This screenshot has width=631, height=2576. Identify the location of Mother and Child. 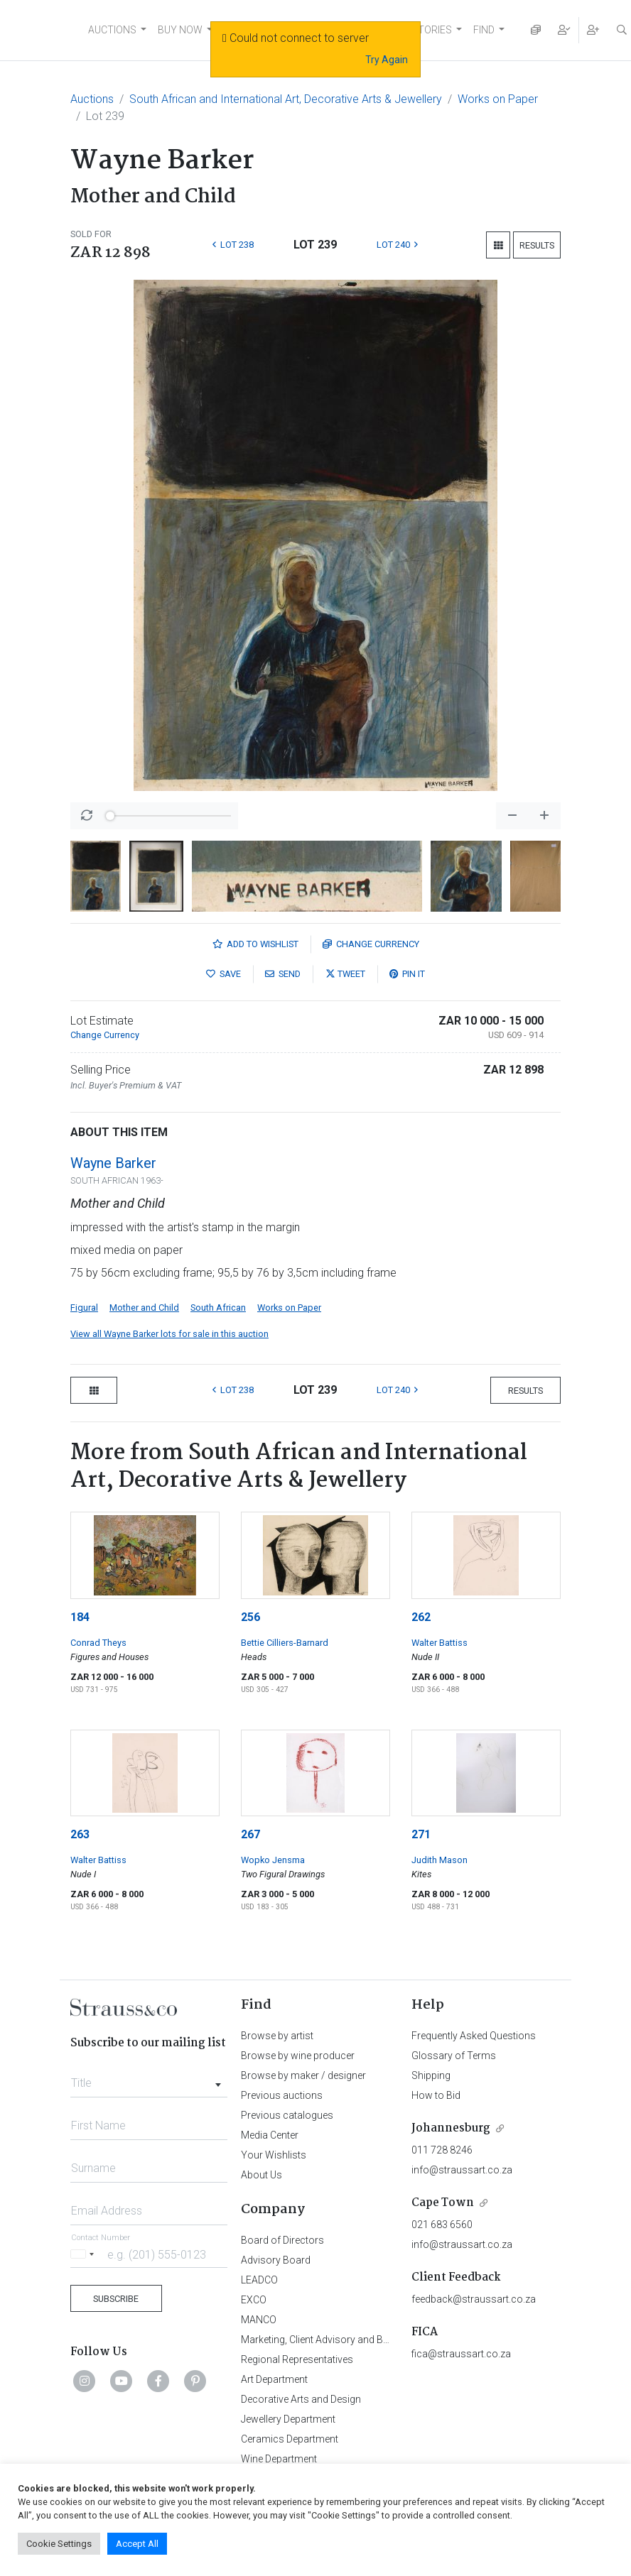
(144, 1307).